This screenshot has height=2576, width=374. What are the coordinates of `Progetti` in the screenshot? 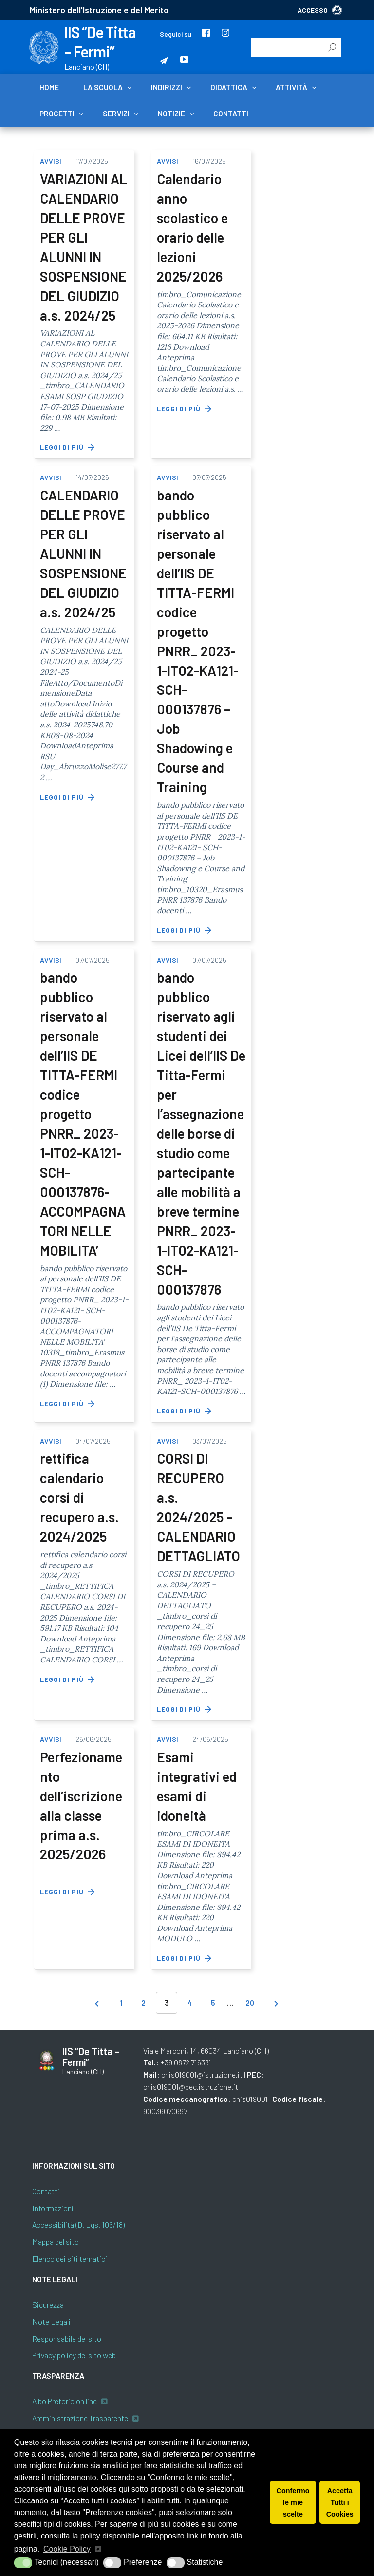 It's located at (57, 113).